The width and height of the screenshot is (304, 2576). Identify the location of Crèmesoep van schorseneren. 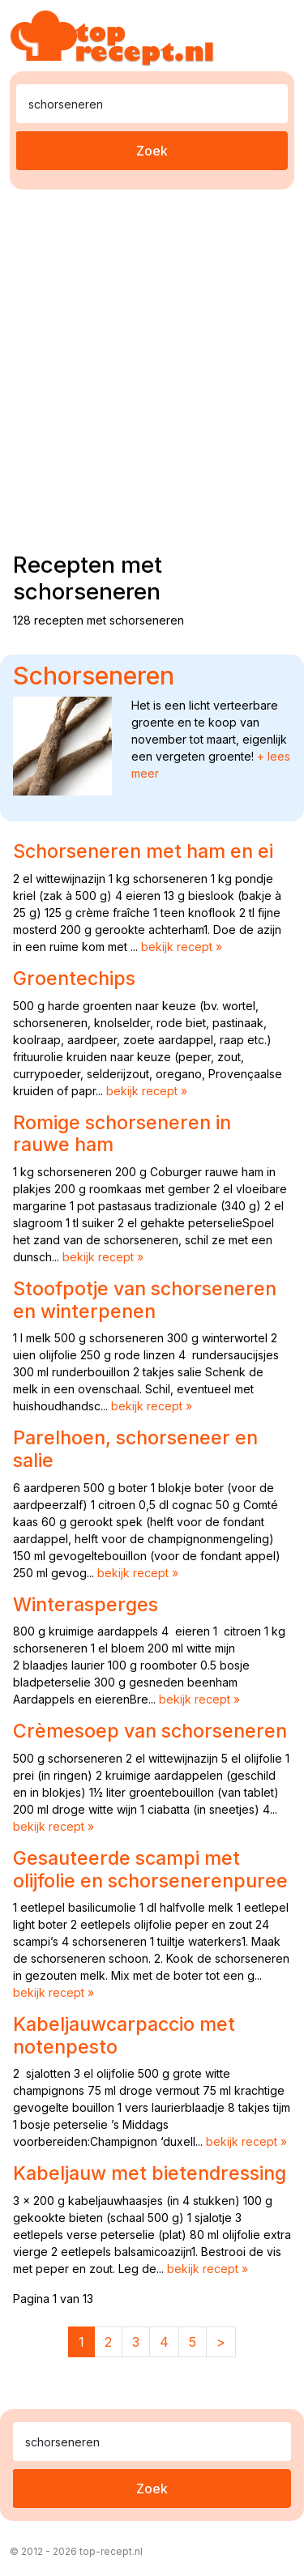
(150, 1731).